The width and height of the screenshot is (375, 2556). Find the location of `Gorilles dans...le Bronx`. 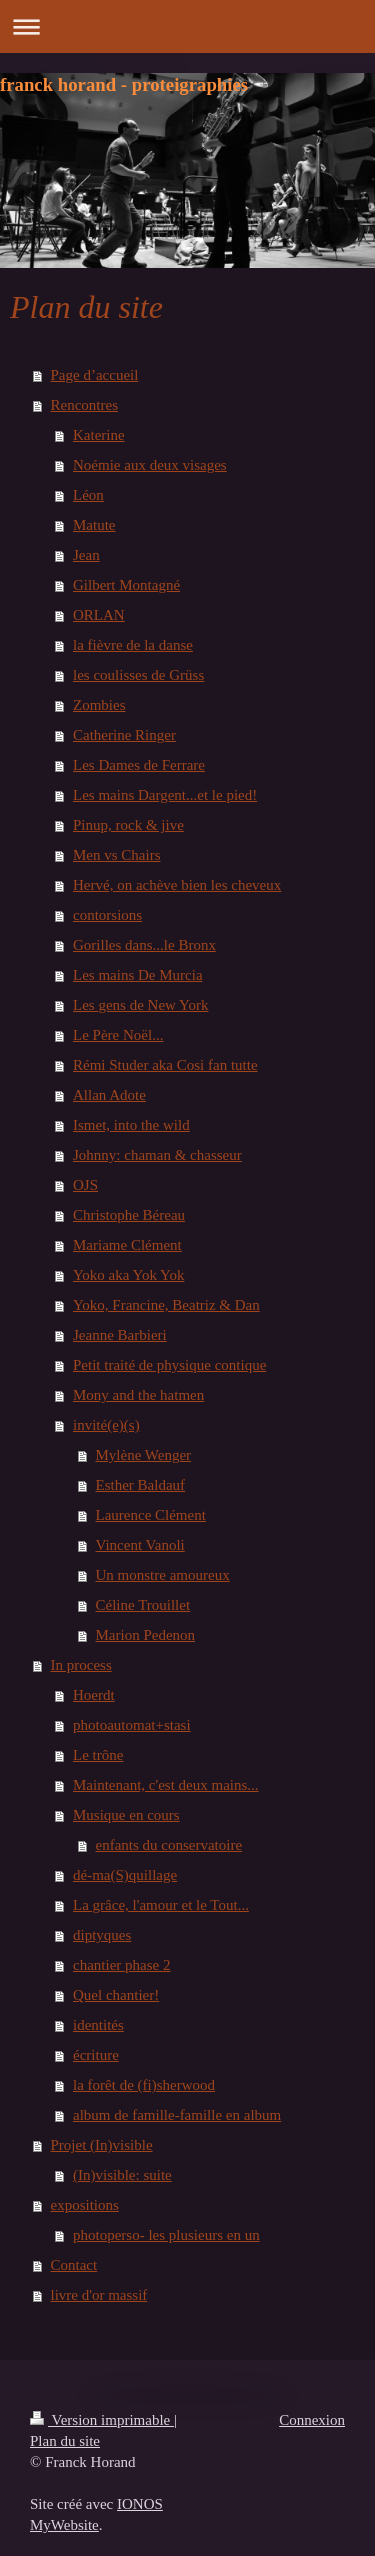

Gorilles dans...le Bronx is located at coordinates (144, 945).